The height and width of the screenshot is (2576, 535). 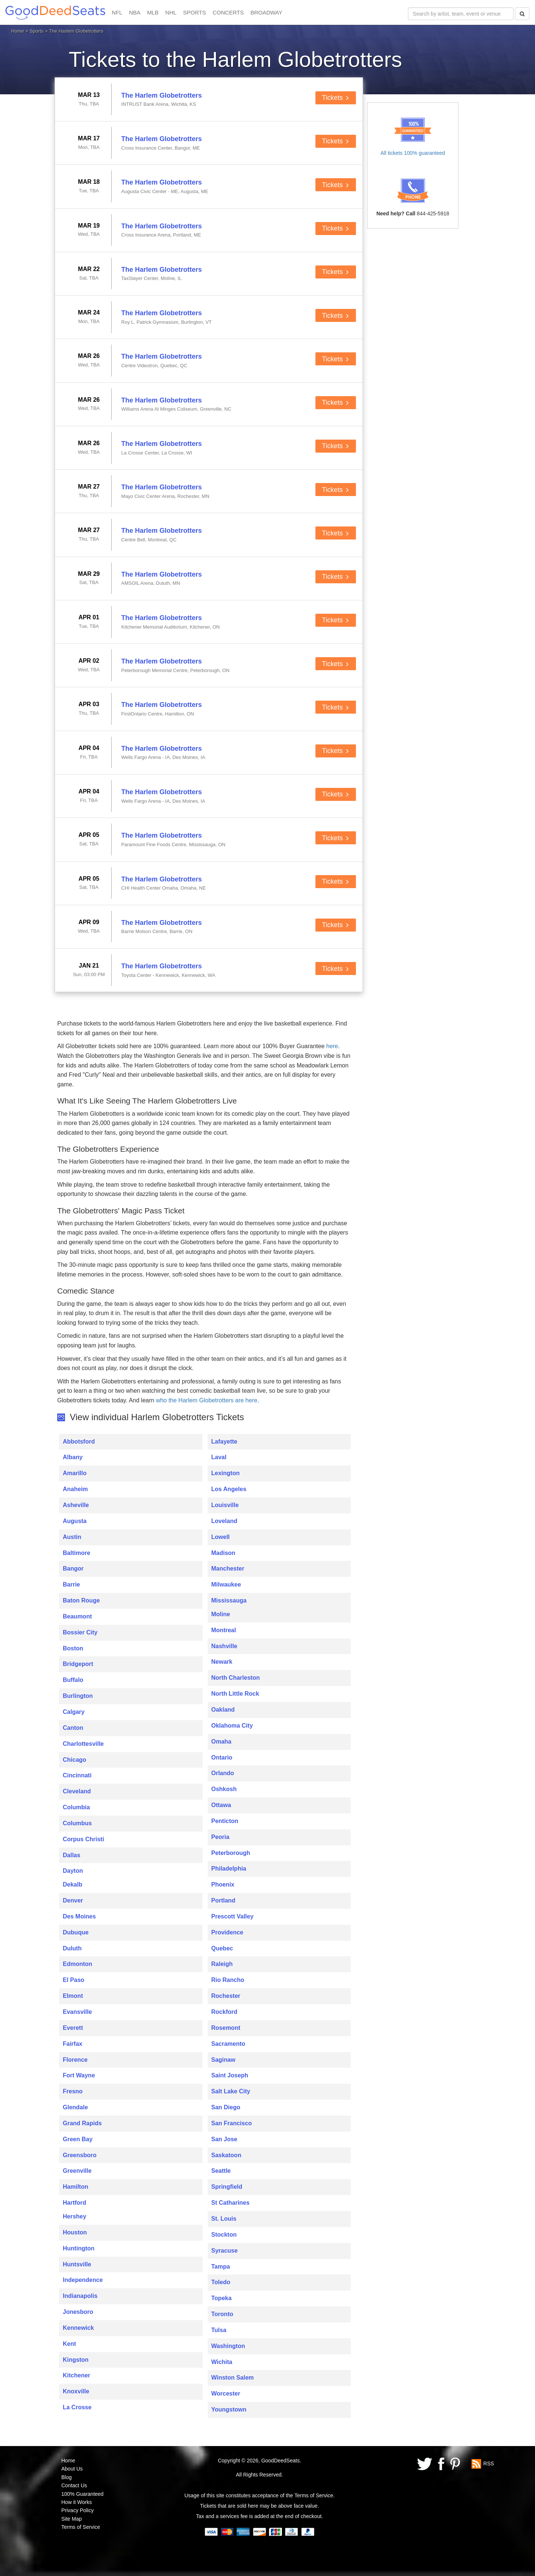 I want to click on Hamilton, so click(x=75, y=2187).